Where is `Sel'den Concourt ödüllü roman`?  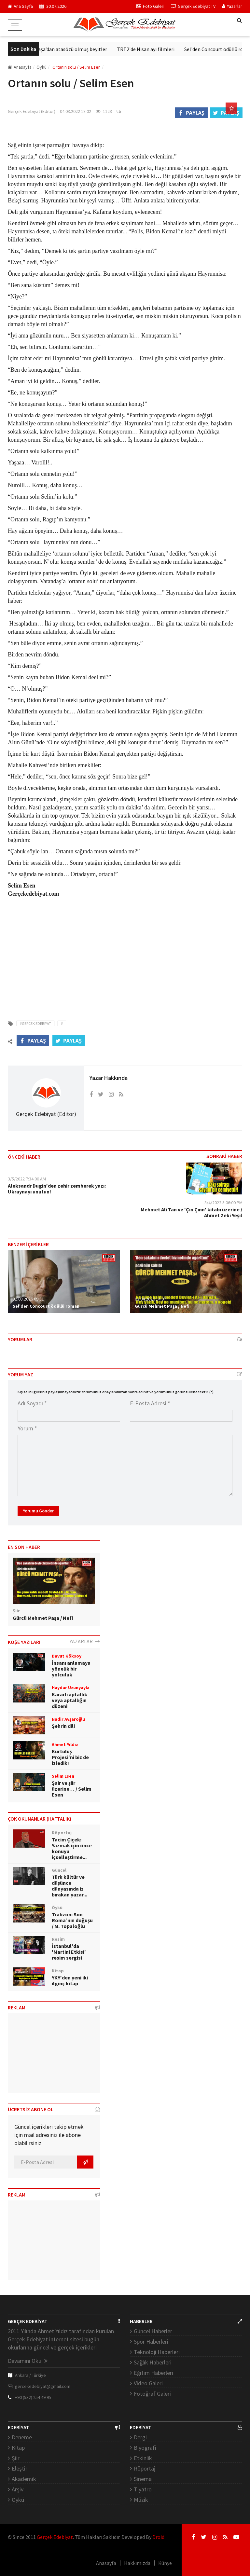
Sel'den Concourt ödüllü roman is located at coordinates (46, 1306).